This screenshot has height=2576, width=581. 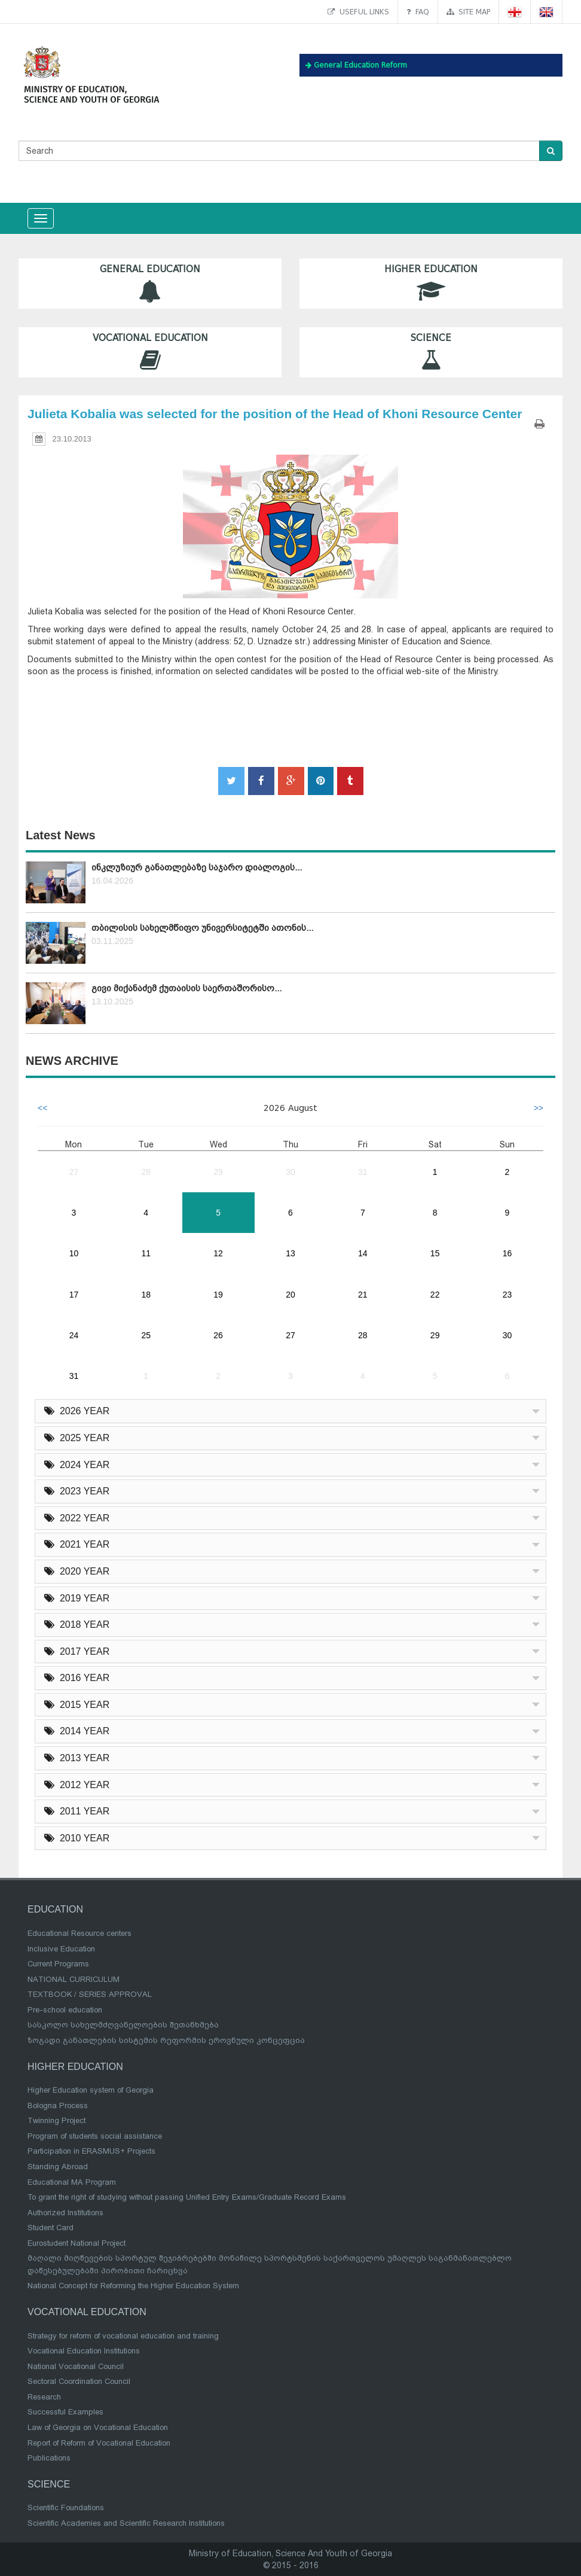 What do you see at coordinates (57, 2105) in the screenshot?
I see `Bologna Process` at bounding box center [57, 2105].